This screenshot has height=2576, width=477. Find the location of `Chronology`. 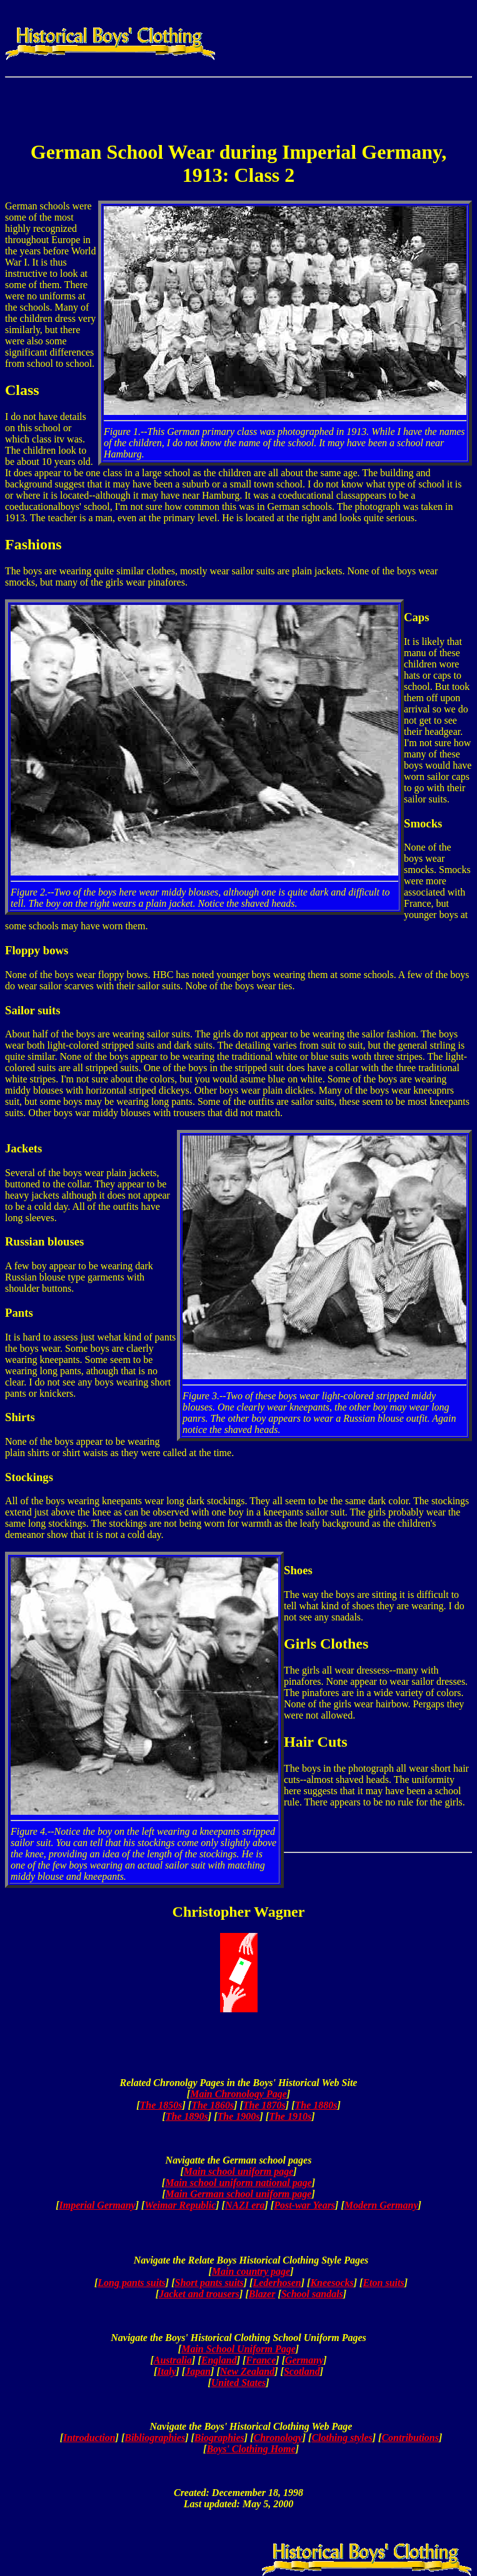

Chronology is located at coordinates (277, 2437).